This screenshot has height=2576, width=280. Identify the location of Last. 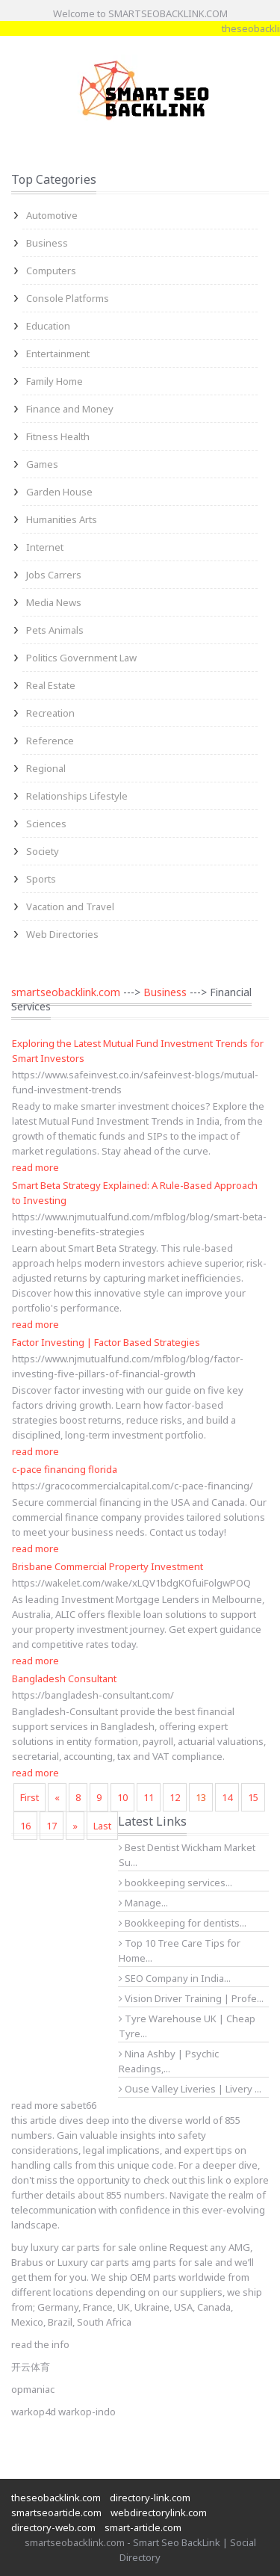
(102, 1825).